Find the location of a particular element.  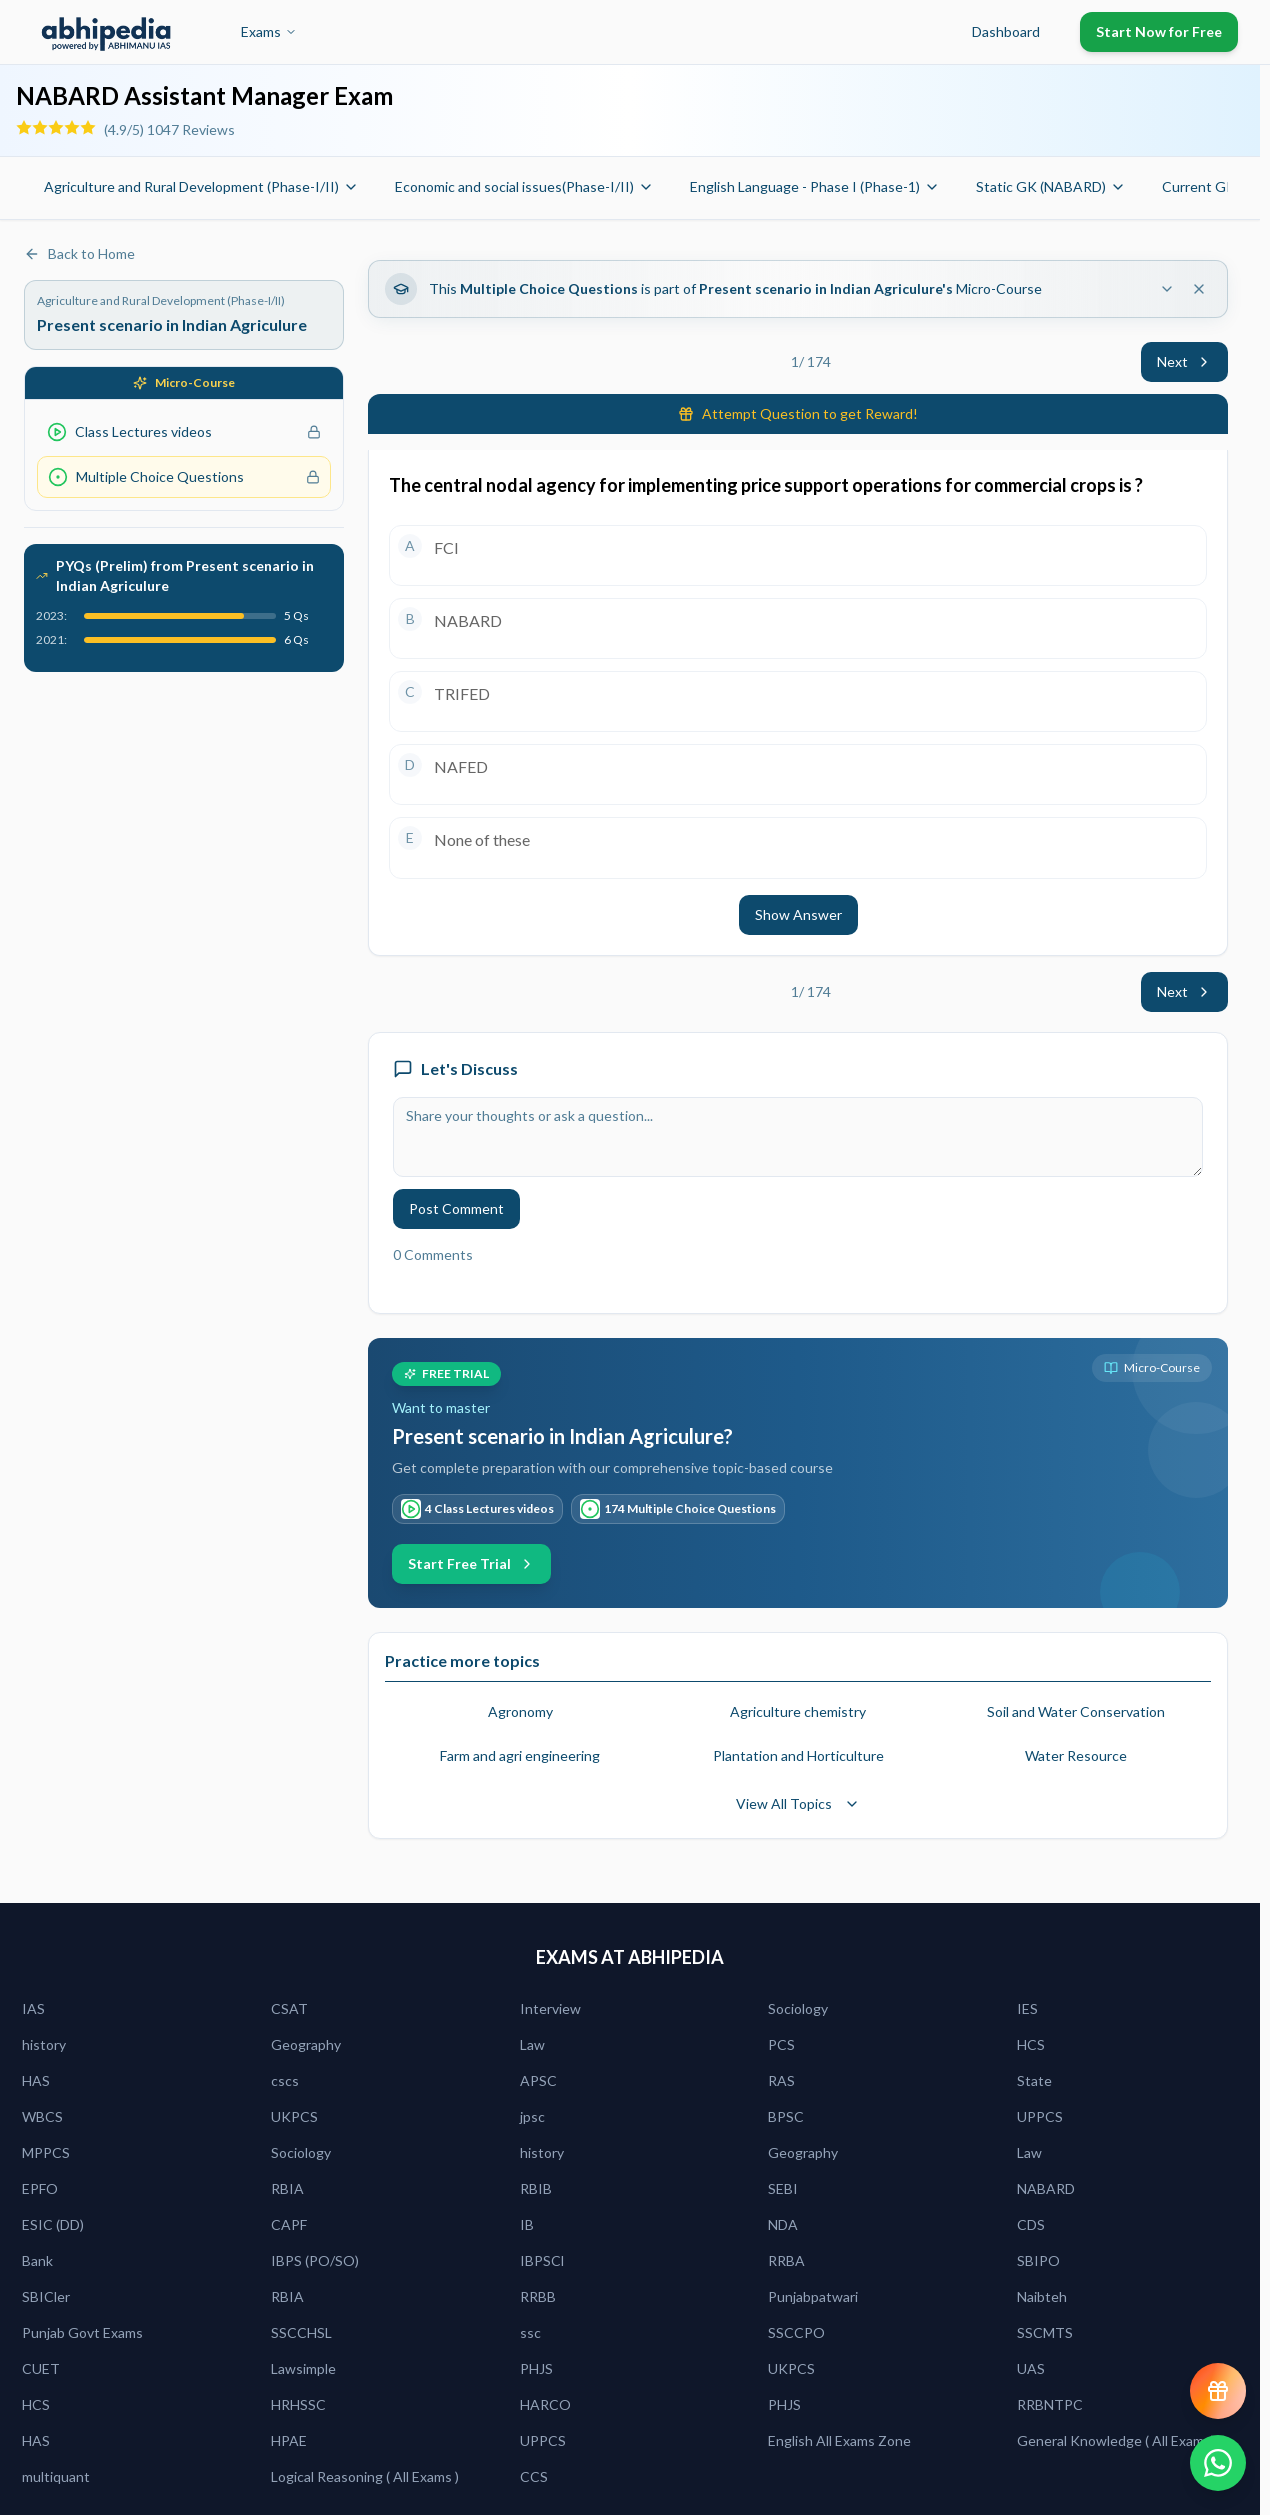

MPPCS is located at coordinates (46, 2152).